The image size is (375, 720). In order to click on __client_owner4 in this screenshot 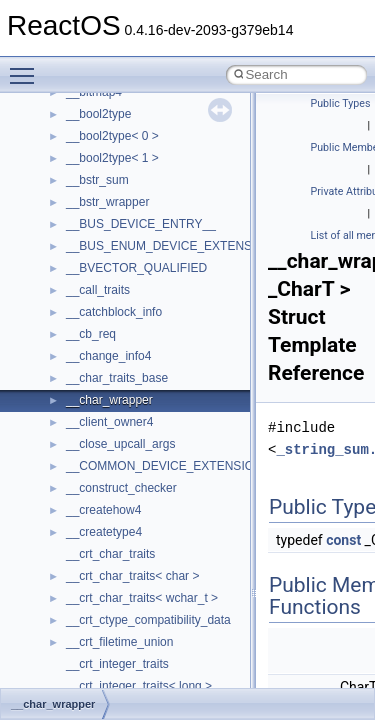, I will do `click(109, 422)`.